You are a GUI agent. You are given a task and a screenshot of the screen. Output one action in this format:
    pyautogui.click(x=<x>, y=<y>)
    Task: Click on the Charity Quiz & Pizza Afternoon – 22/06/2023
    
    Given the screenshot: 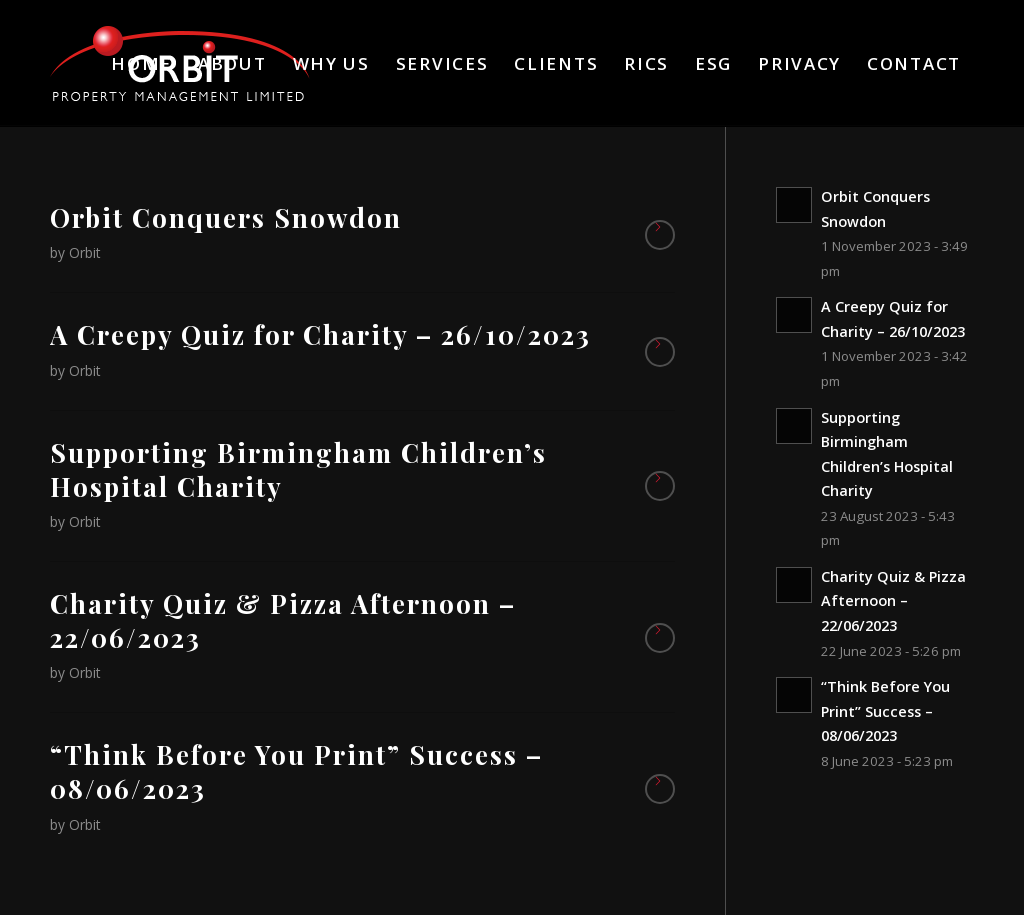 What is the action you would take?
    pyautogui.click(x=283, y=620)
    